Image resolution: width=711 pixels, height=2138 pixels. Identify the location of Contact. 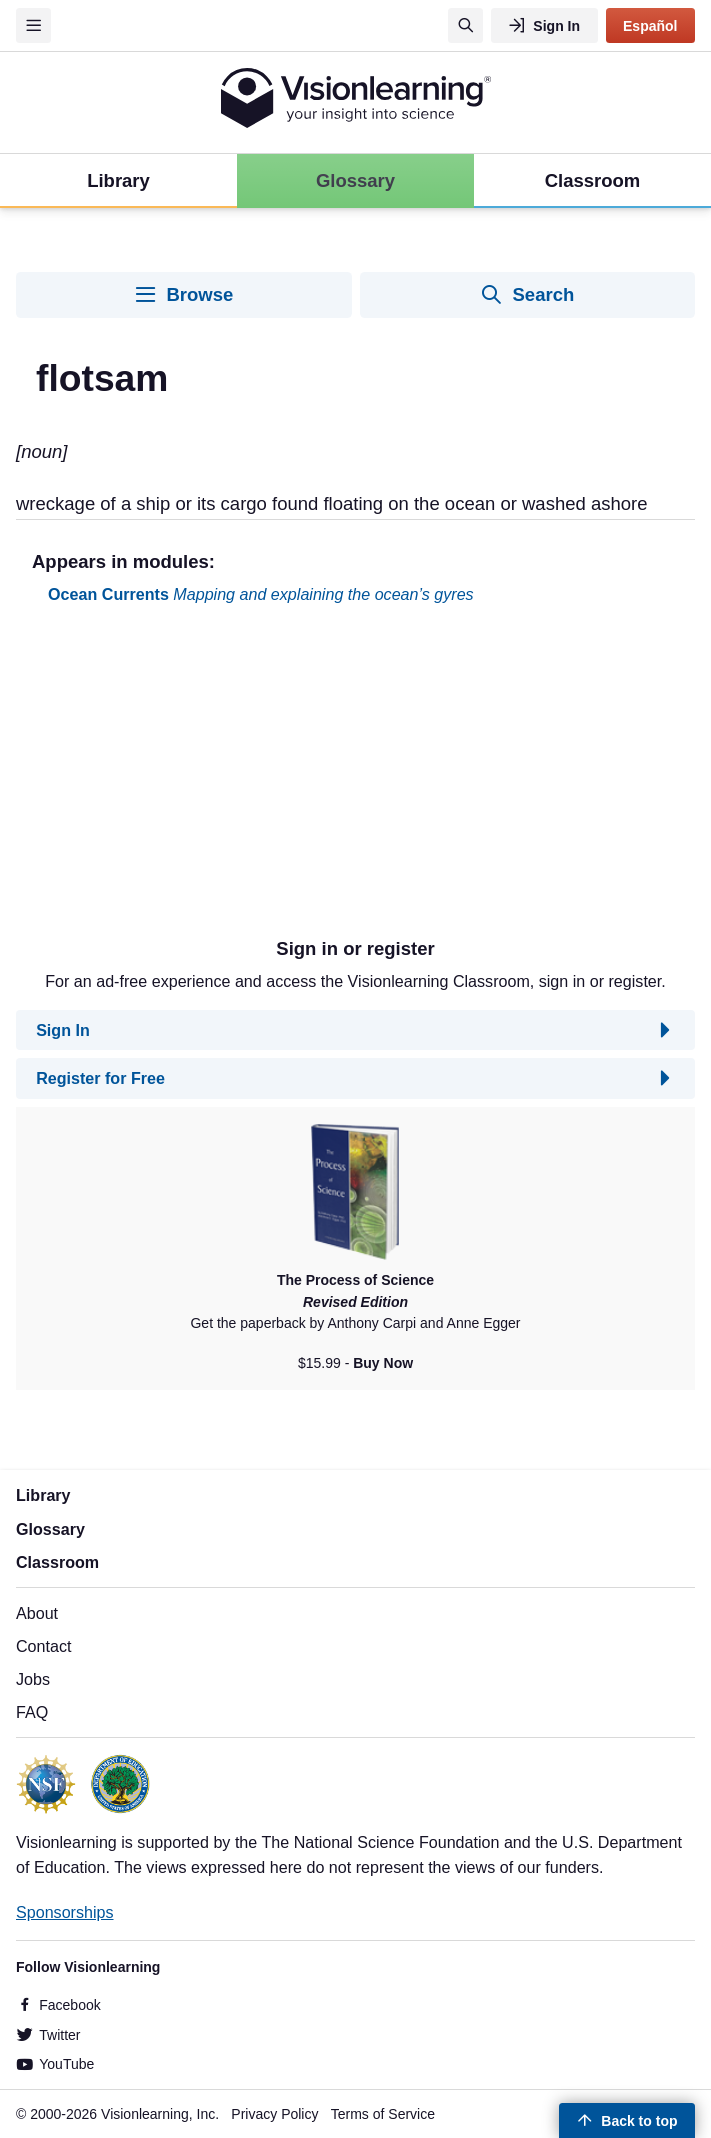
(43, 1646).